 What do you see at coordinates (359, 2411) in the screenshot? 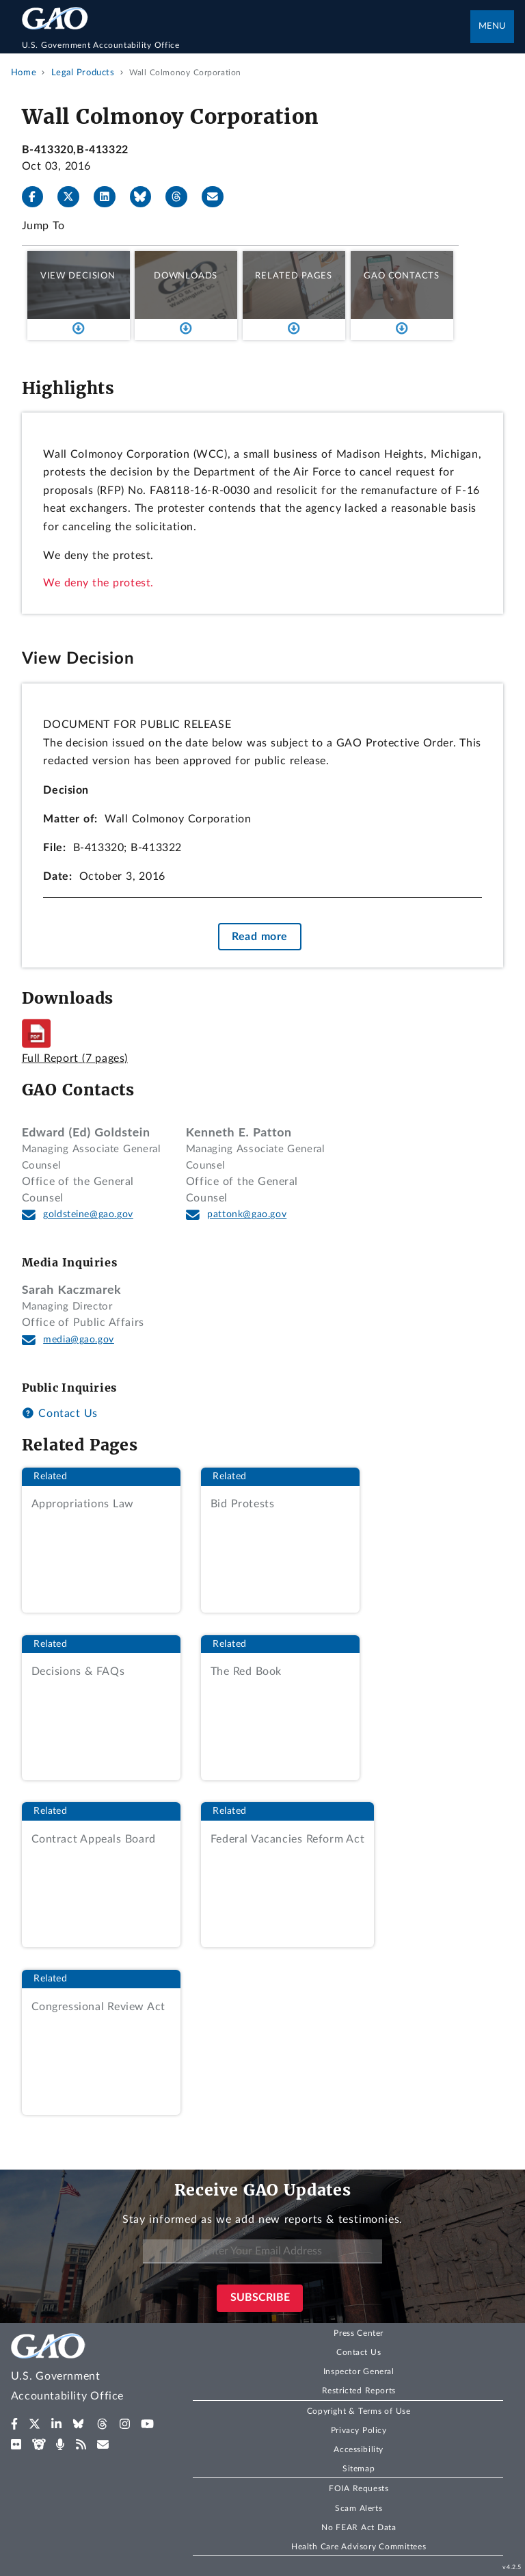
I see `Copyright & Terms of Use` at bounding box center [359, 2411].